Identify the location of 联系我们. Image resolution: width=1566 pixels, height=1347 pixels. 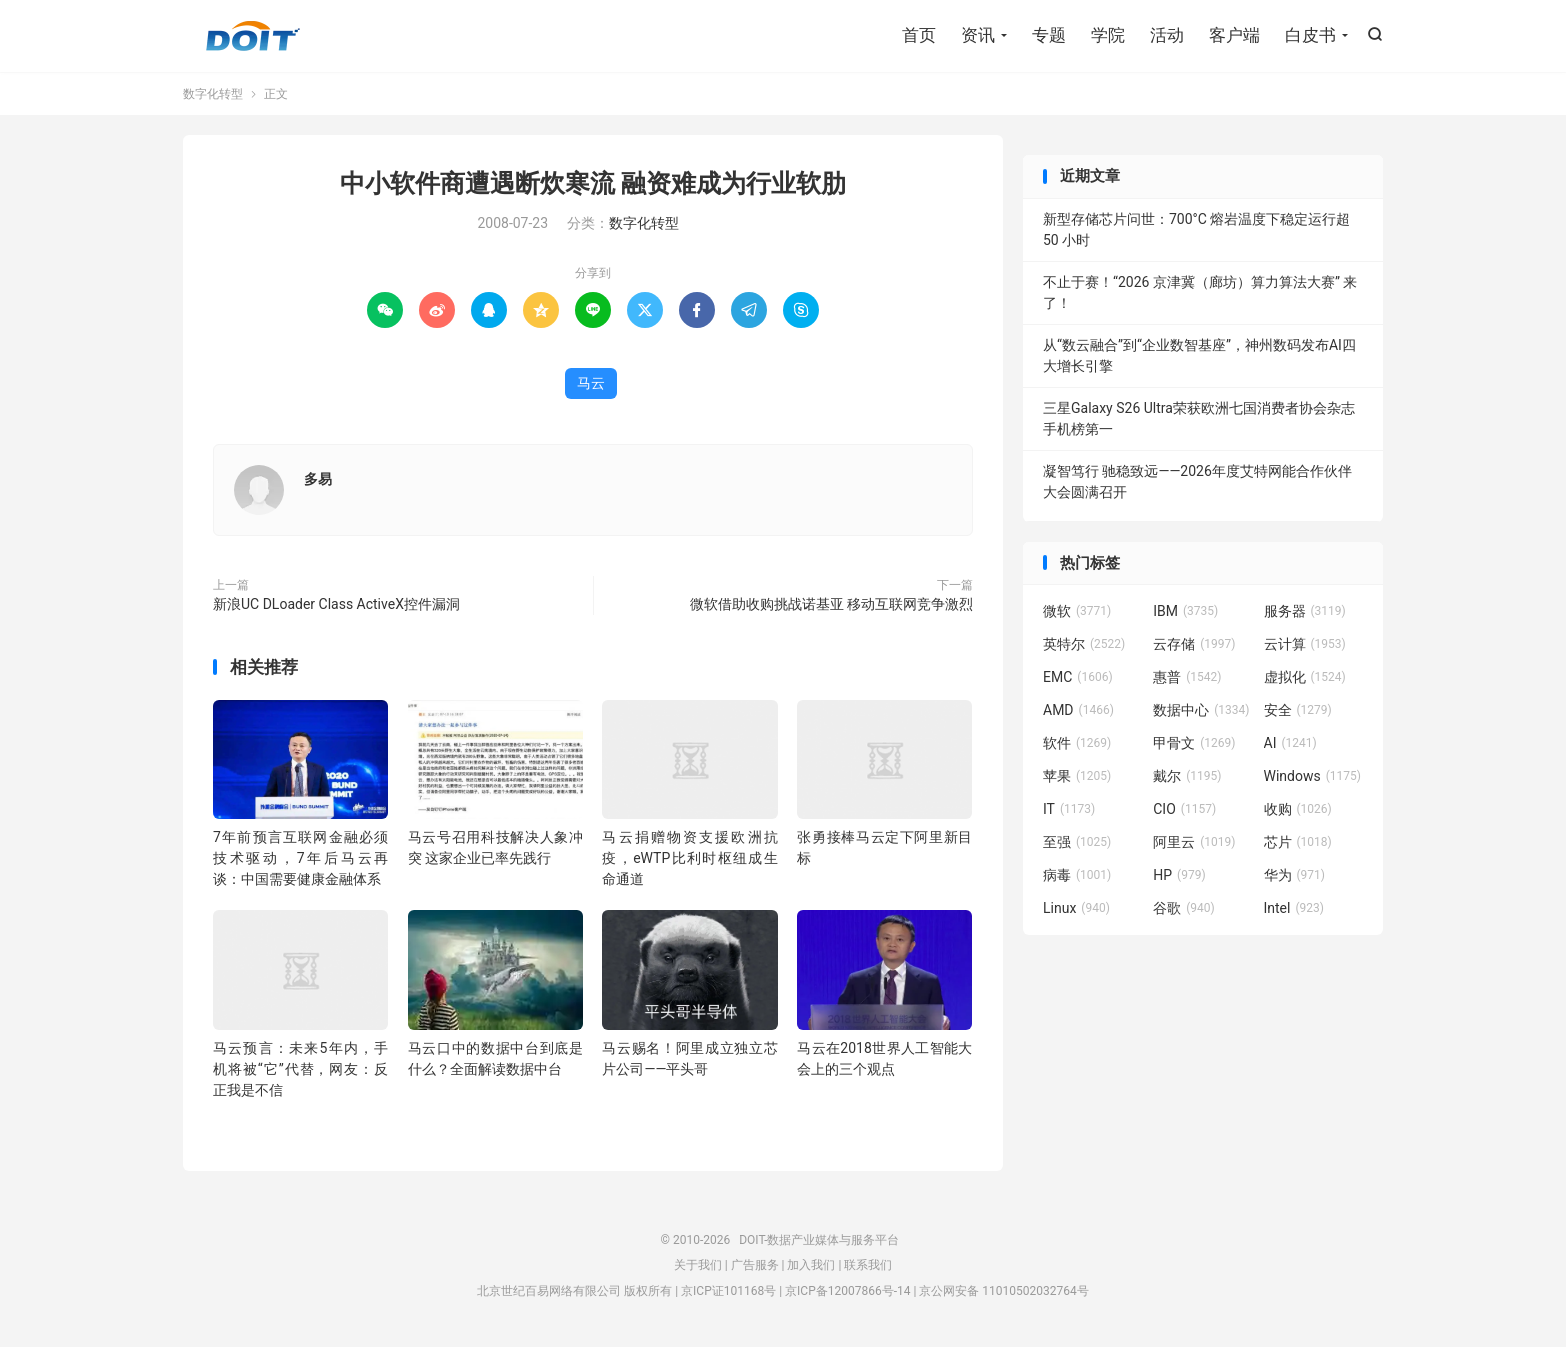
(868, 1265).